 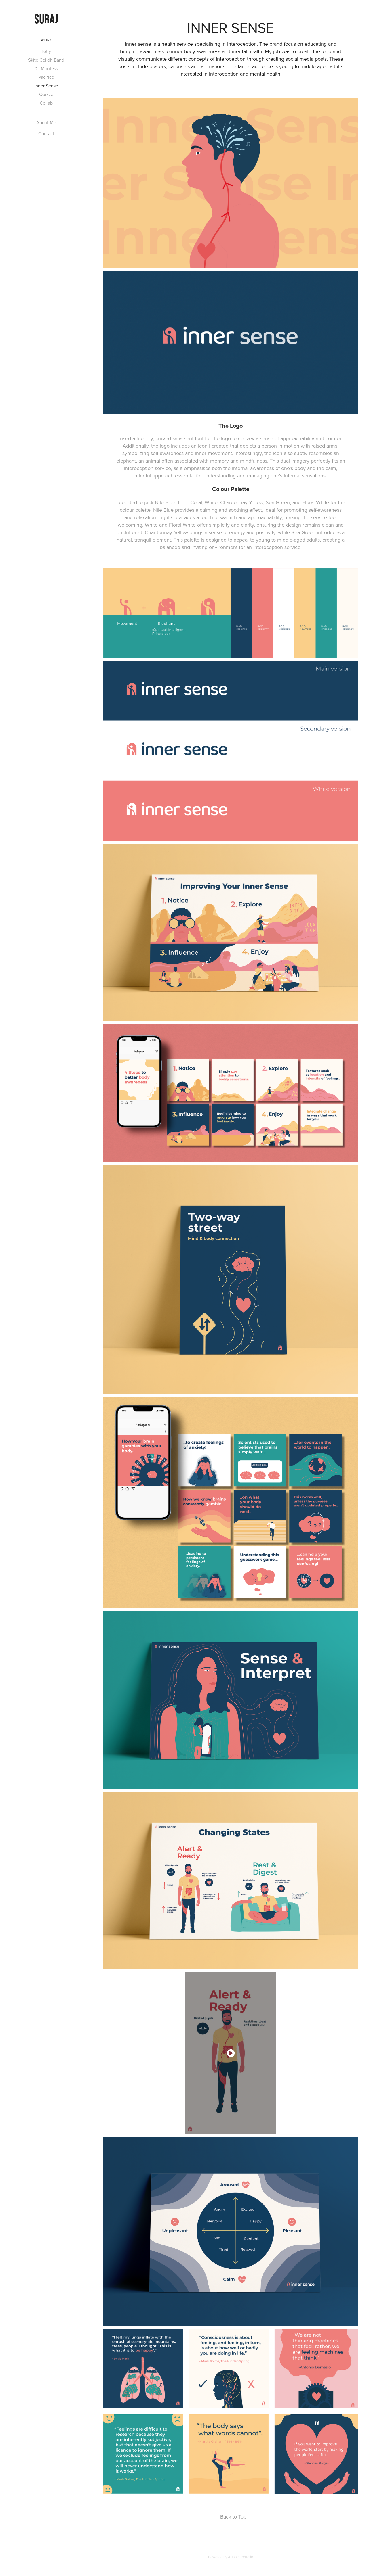 What do you see at coordinates (240, 2556) in the screenshot?
I see `Adobe Portfolio` at bounding box center [240, 2556].